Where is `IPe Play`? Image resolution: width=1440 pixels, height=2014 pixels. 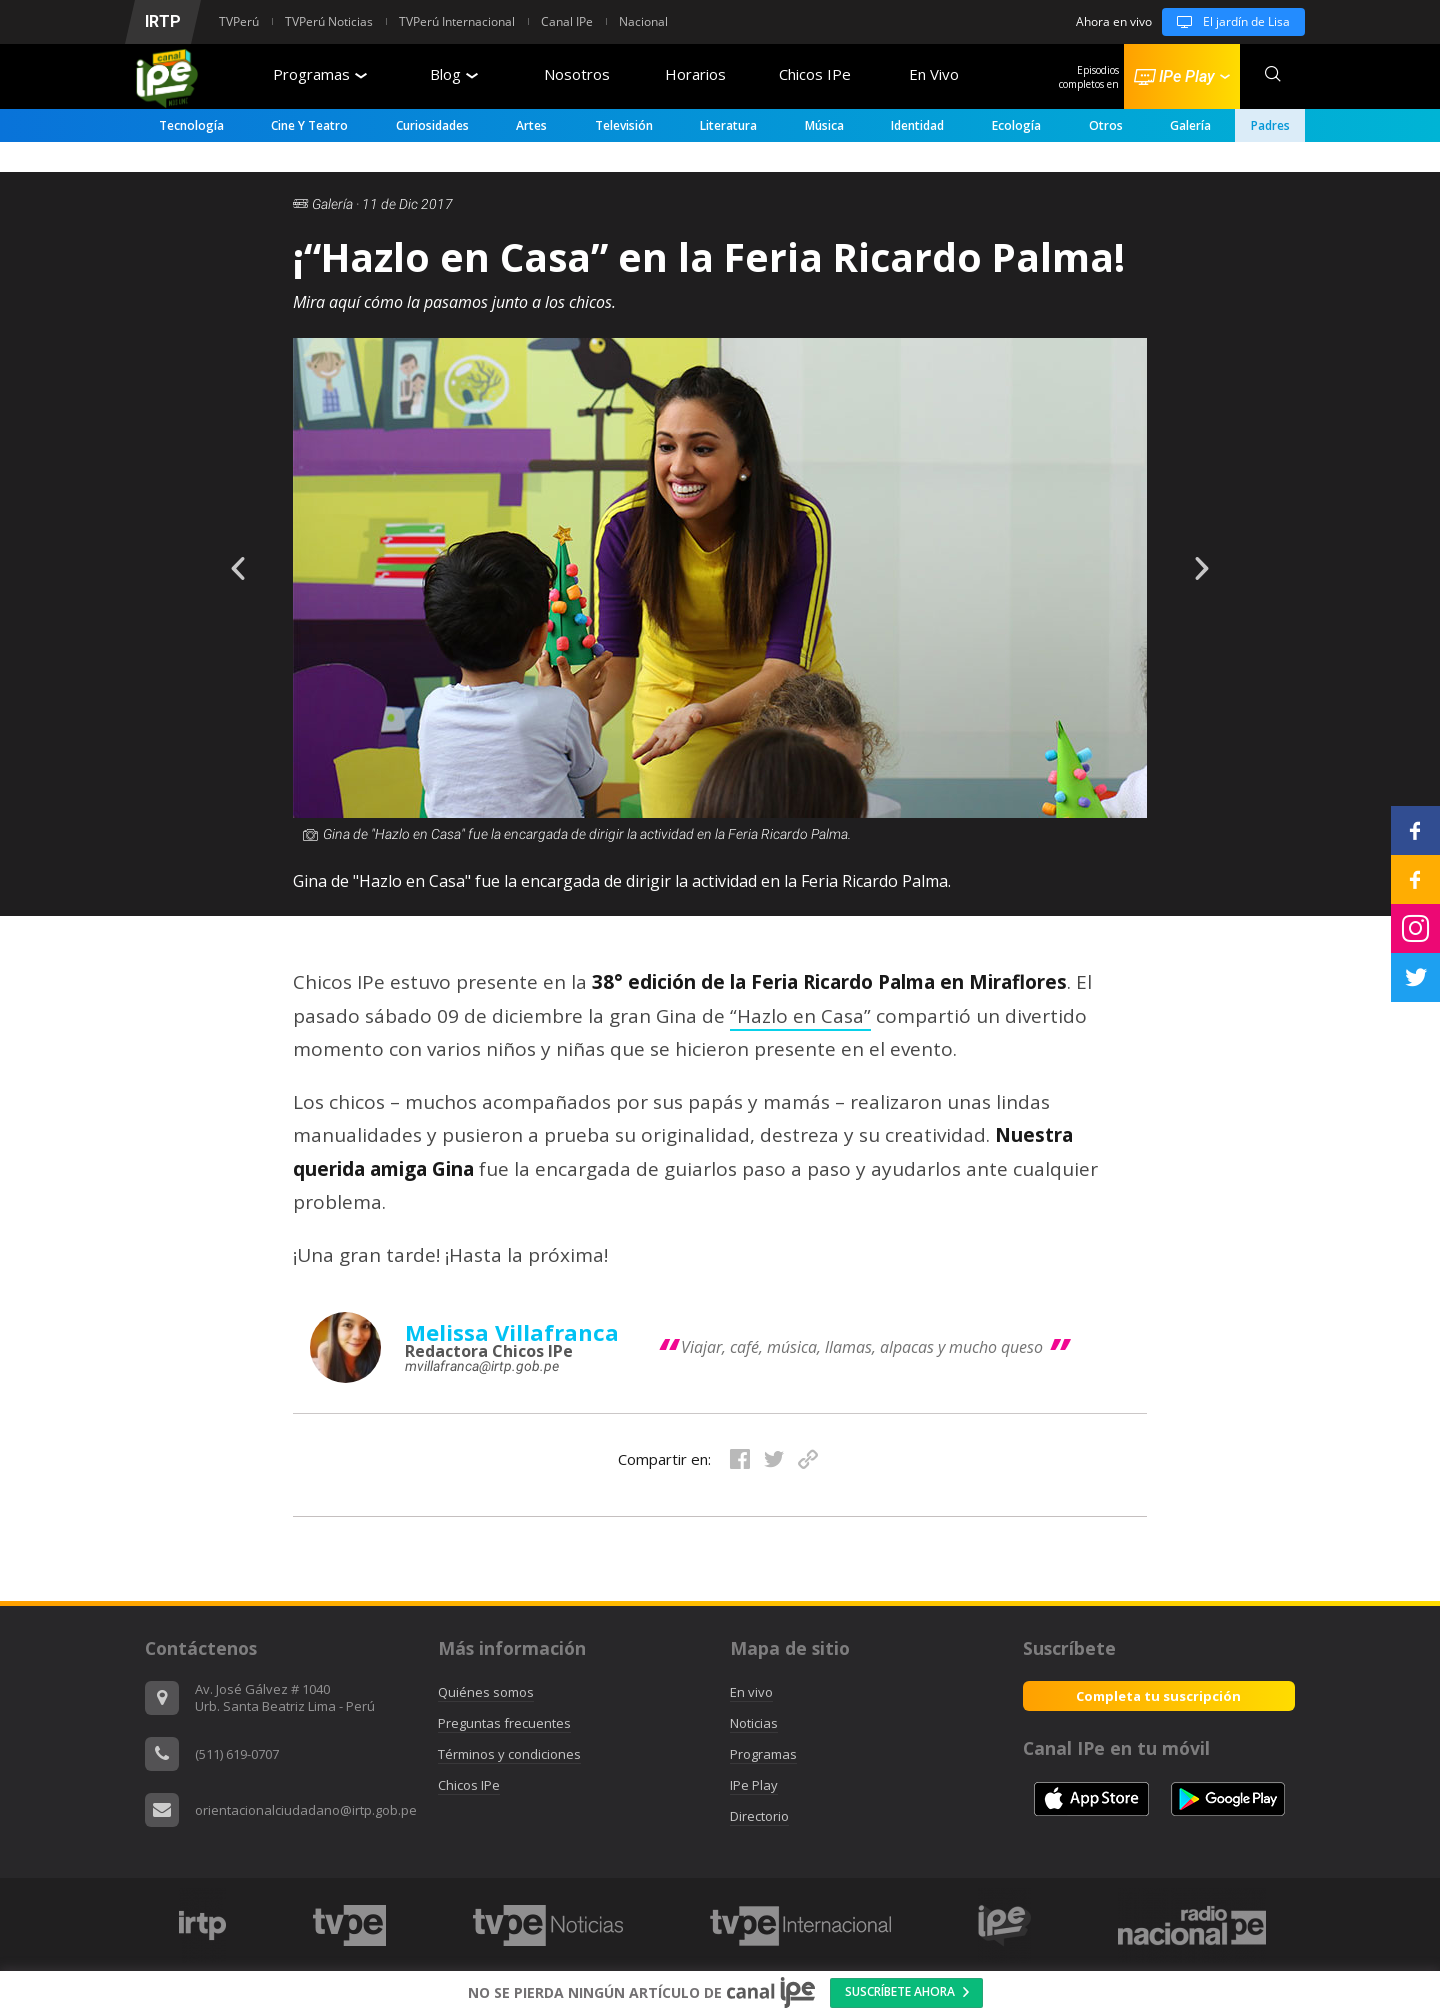
IPe Play is located at coordinates (754, 1785).